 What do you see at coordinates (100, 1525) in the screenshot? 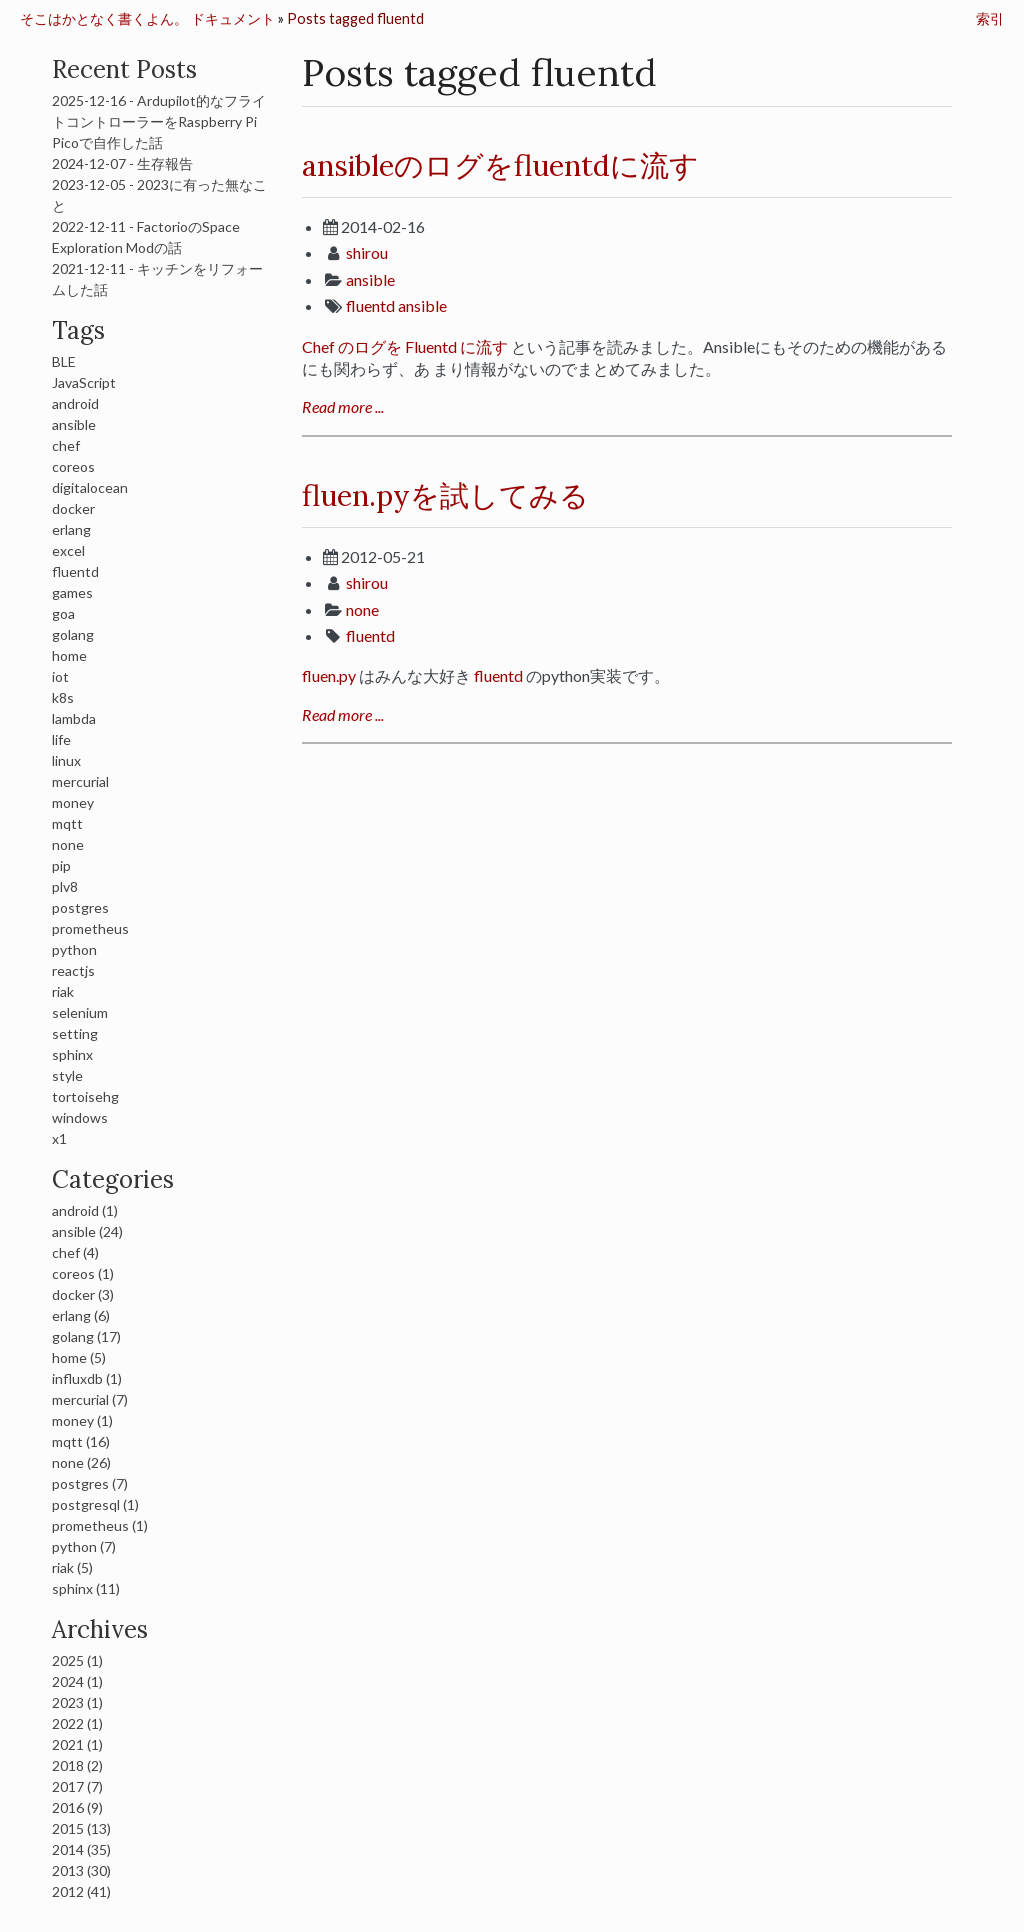
I see `prometheus (1)` at bounding box center [100, 1525].